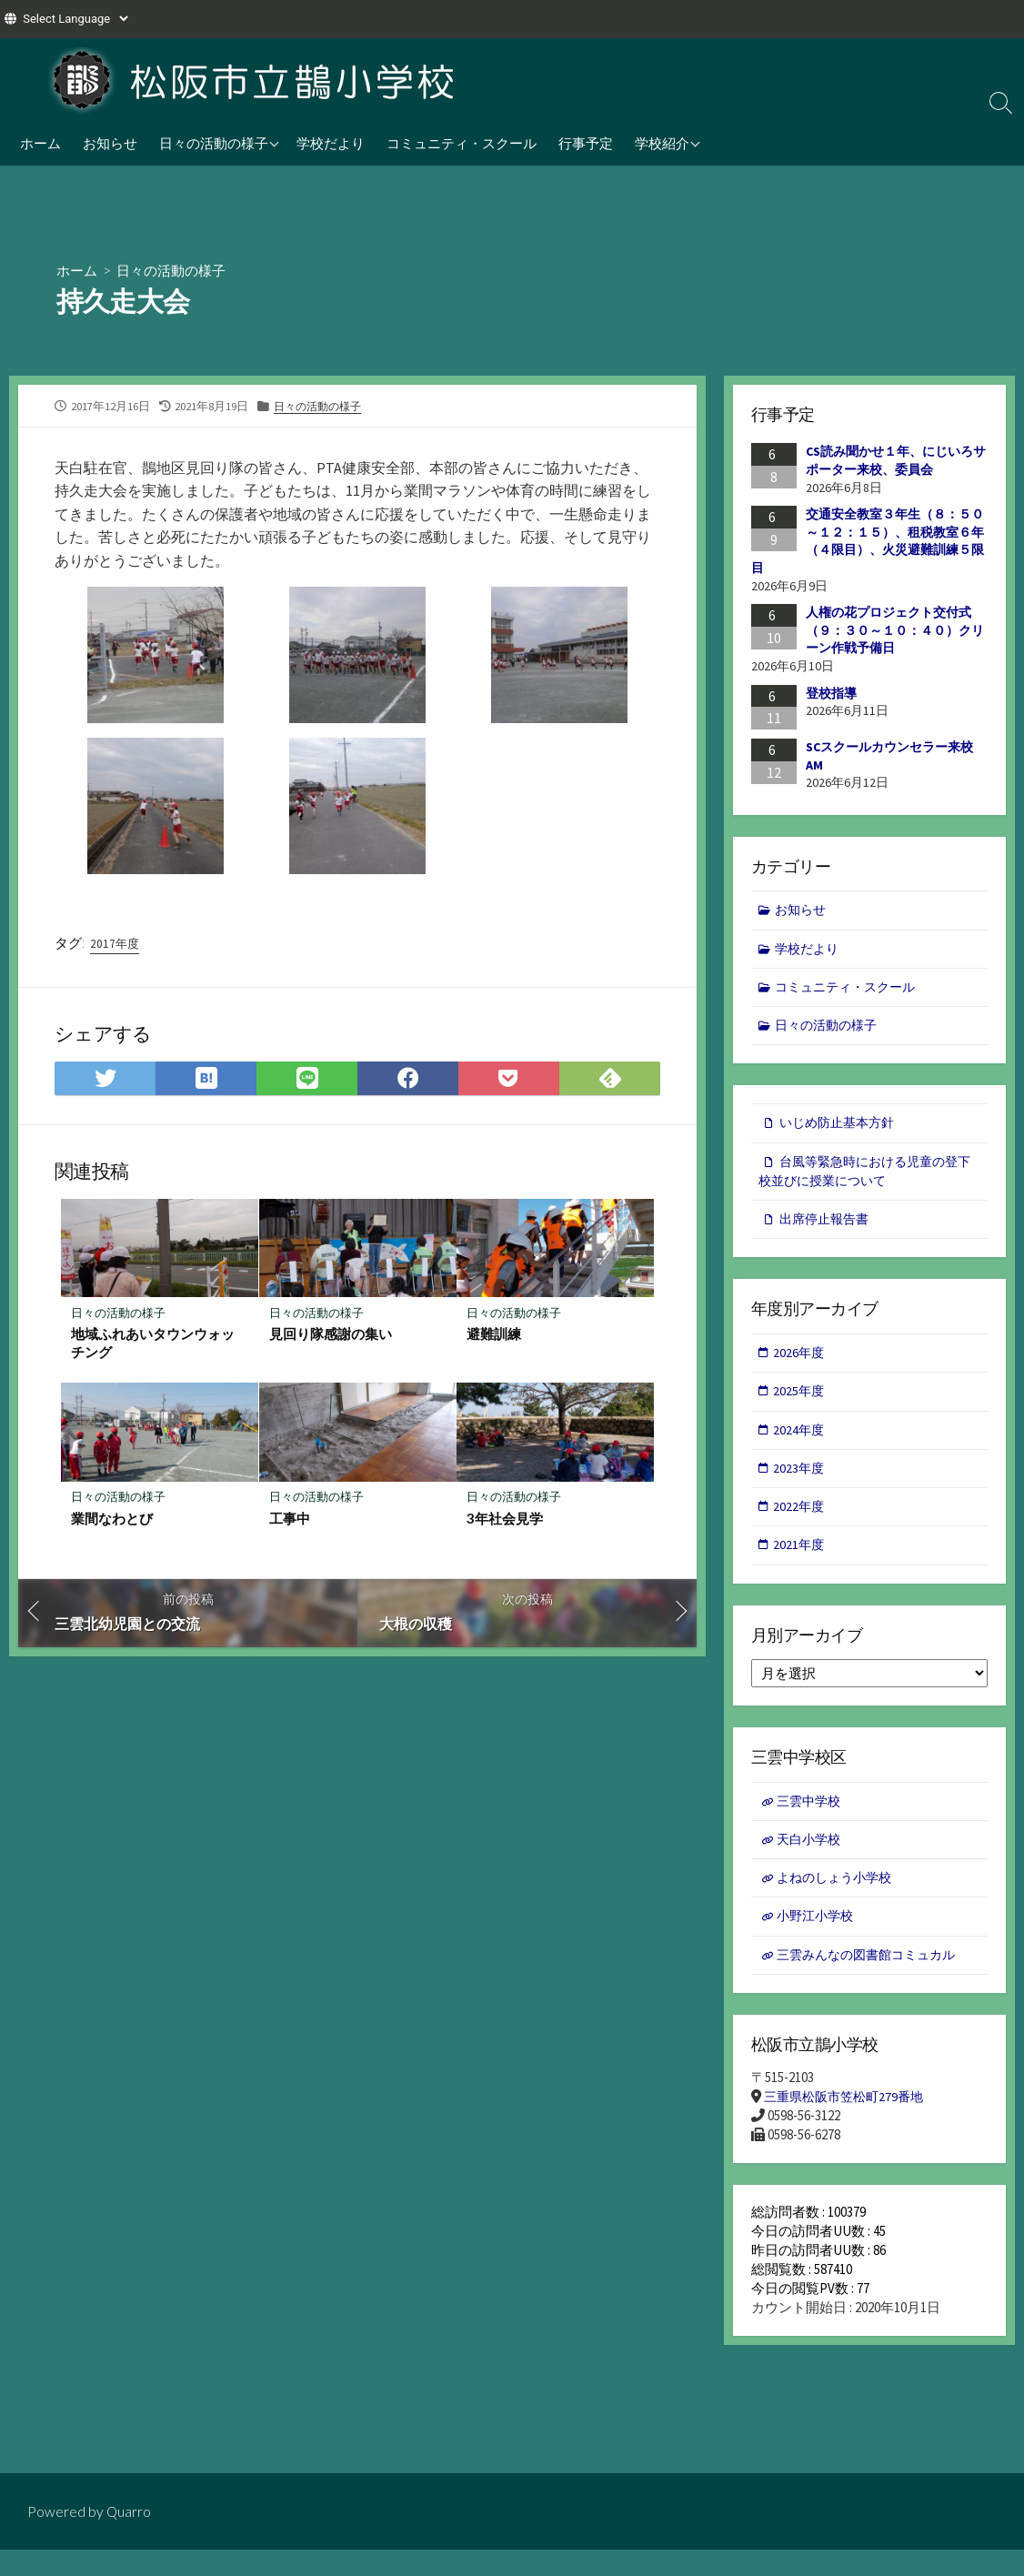 The width and height of the screenshot is (1024, 2576). What do you see at coordinates (330, 143) in the screenshot?
I see `学校だより` at bounding box center [330, 143].